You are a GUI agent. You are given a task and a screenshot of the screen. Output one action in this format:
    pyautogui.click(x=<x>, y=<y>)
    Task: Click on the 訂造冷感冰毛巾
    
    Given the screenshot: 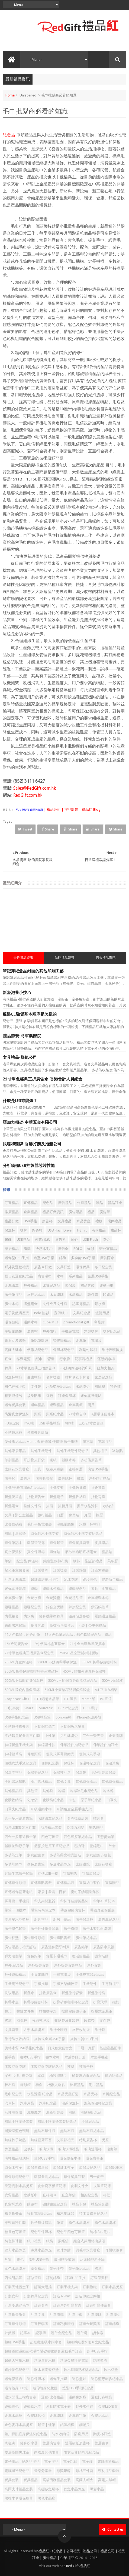 What is the action you would take?
    pyautogui.click(x=17, y=2305)
    